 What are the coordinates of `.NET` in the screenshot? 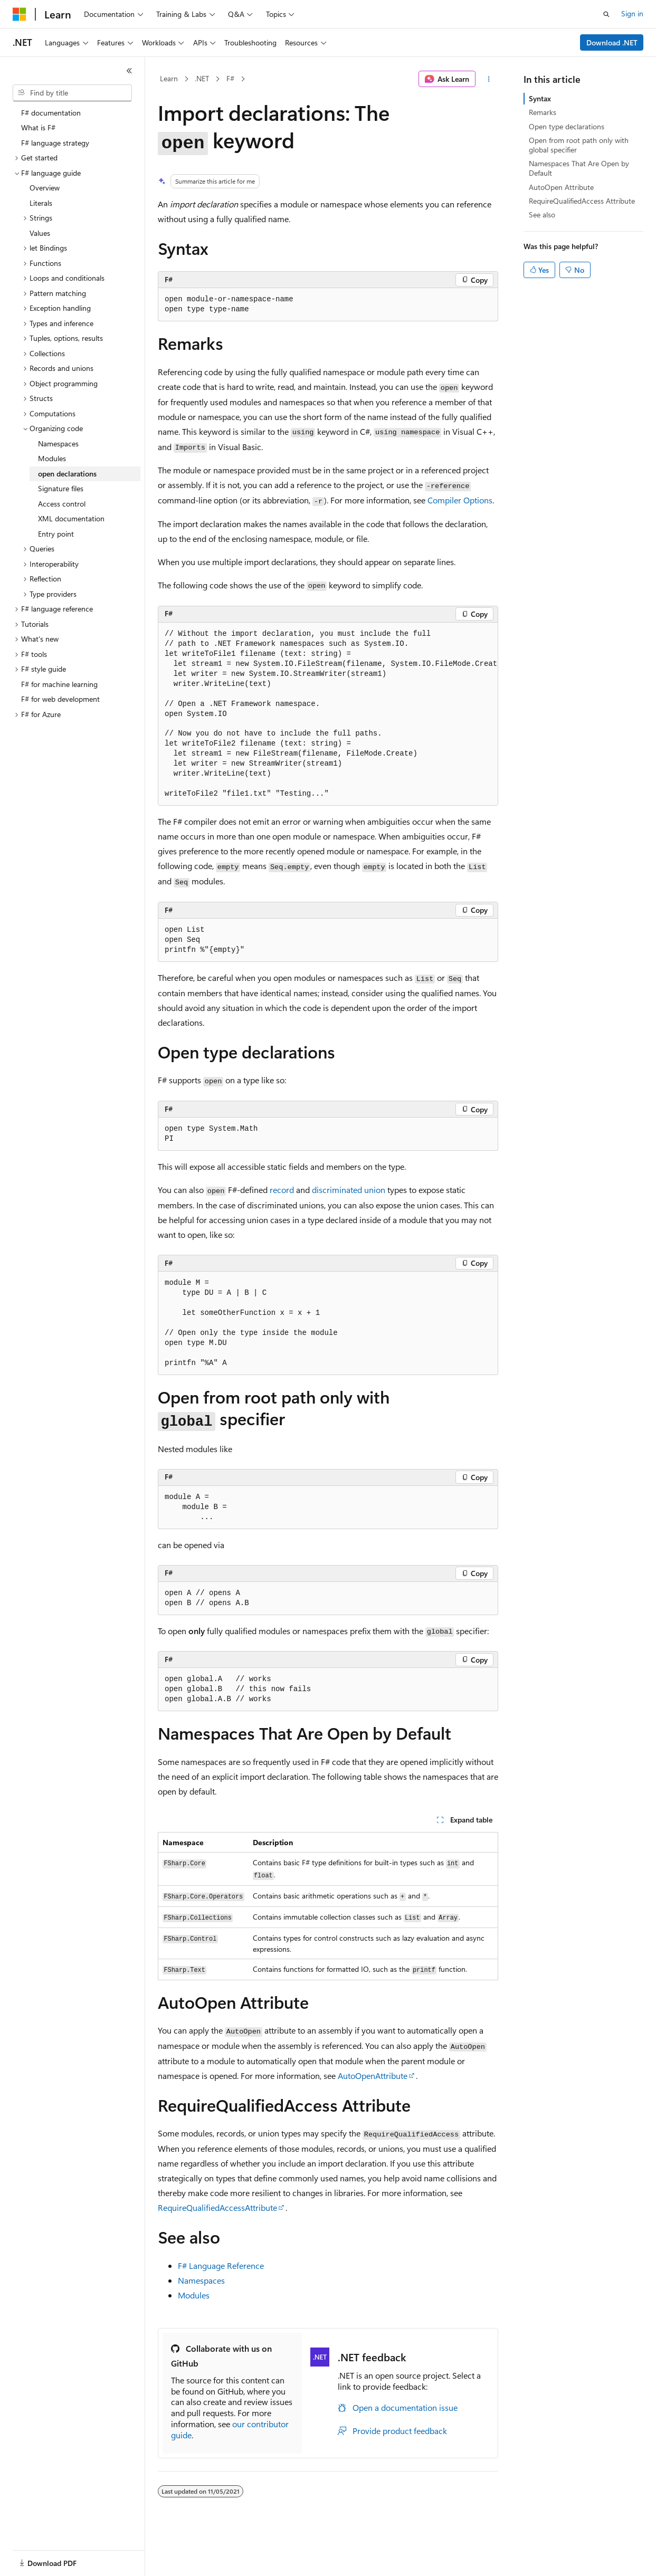 It's located at (202, 78).